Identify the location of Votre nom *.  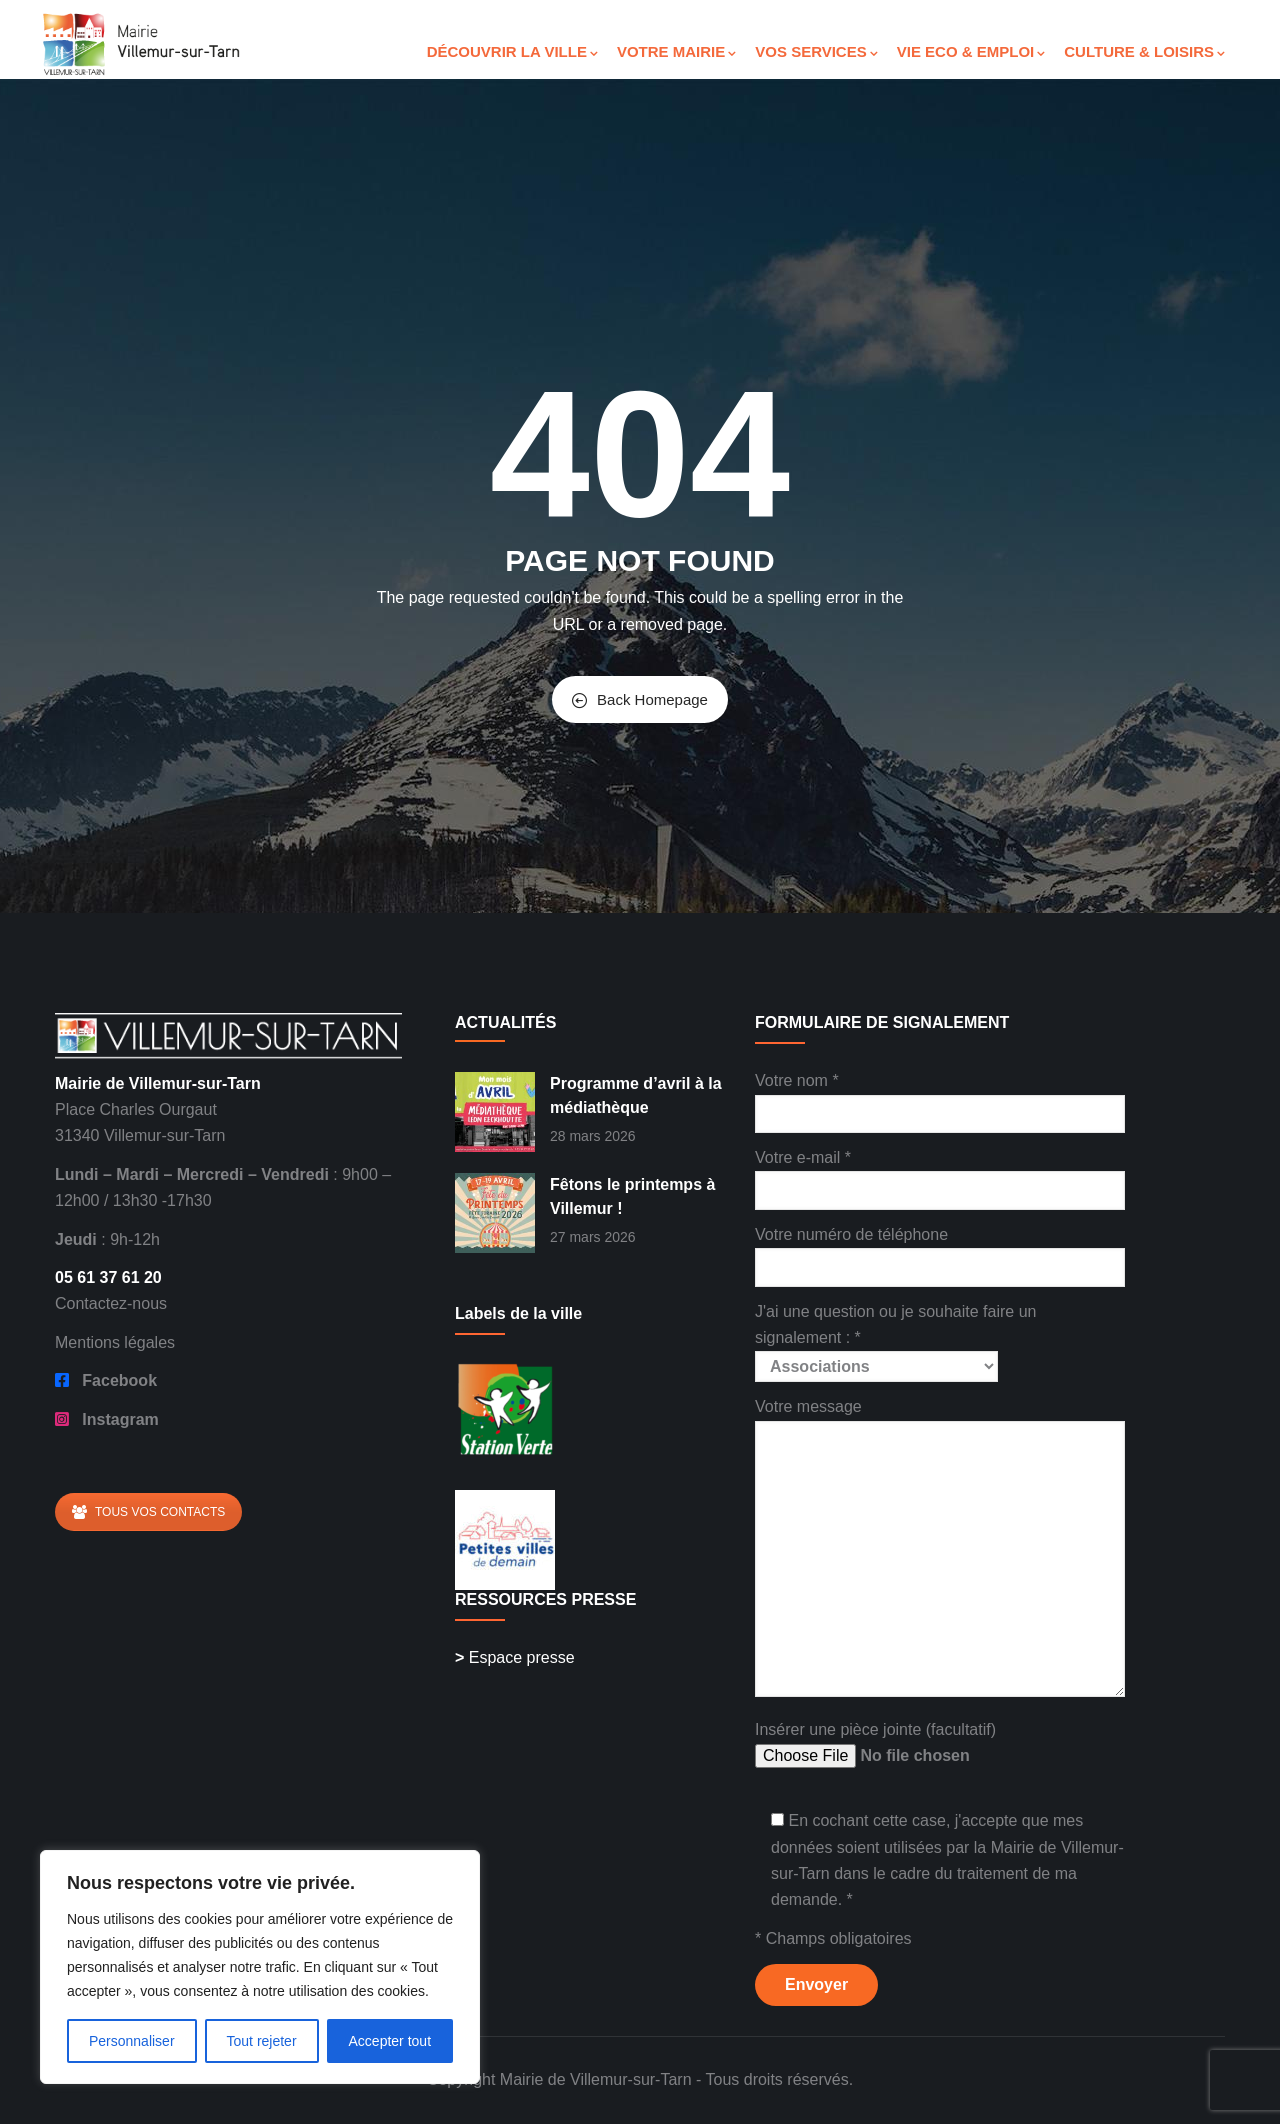
(940, 1096).